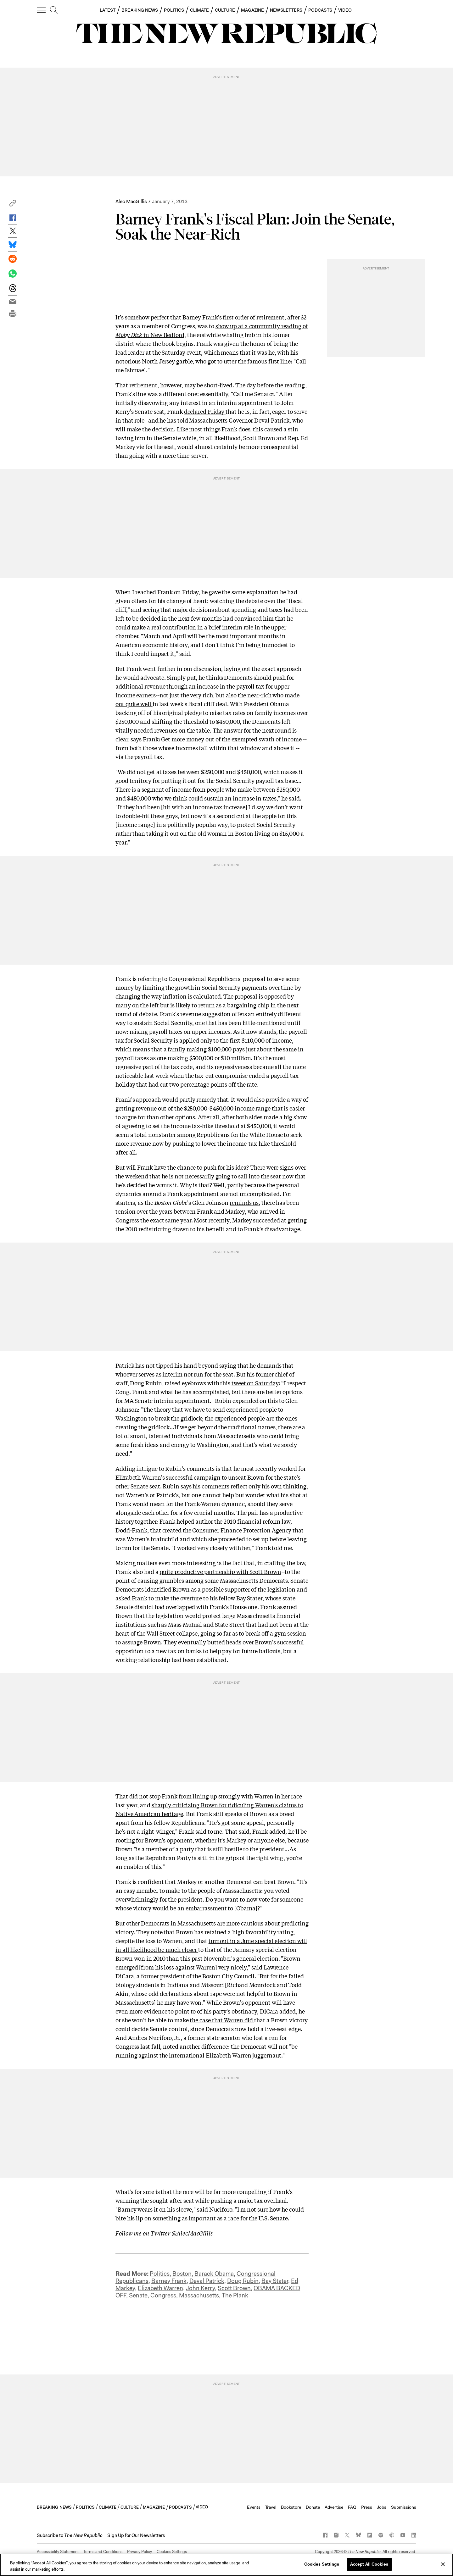 Image resolution: width=453 pixels, height=2576 pixels. What do you see at coordinates (169, 2281) in the screenshot?
I see `Barney Frank` at bounding box center [169, 2281].